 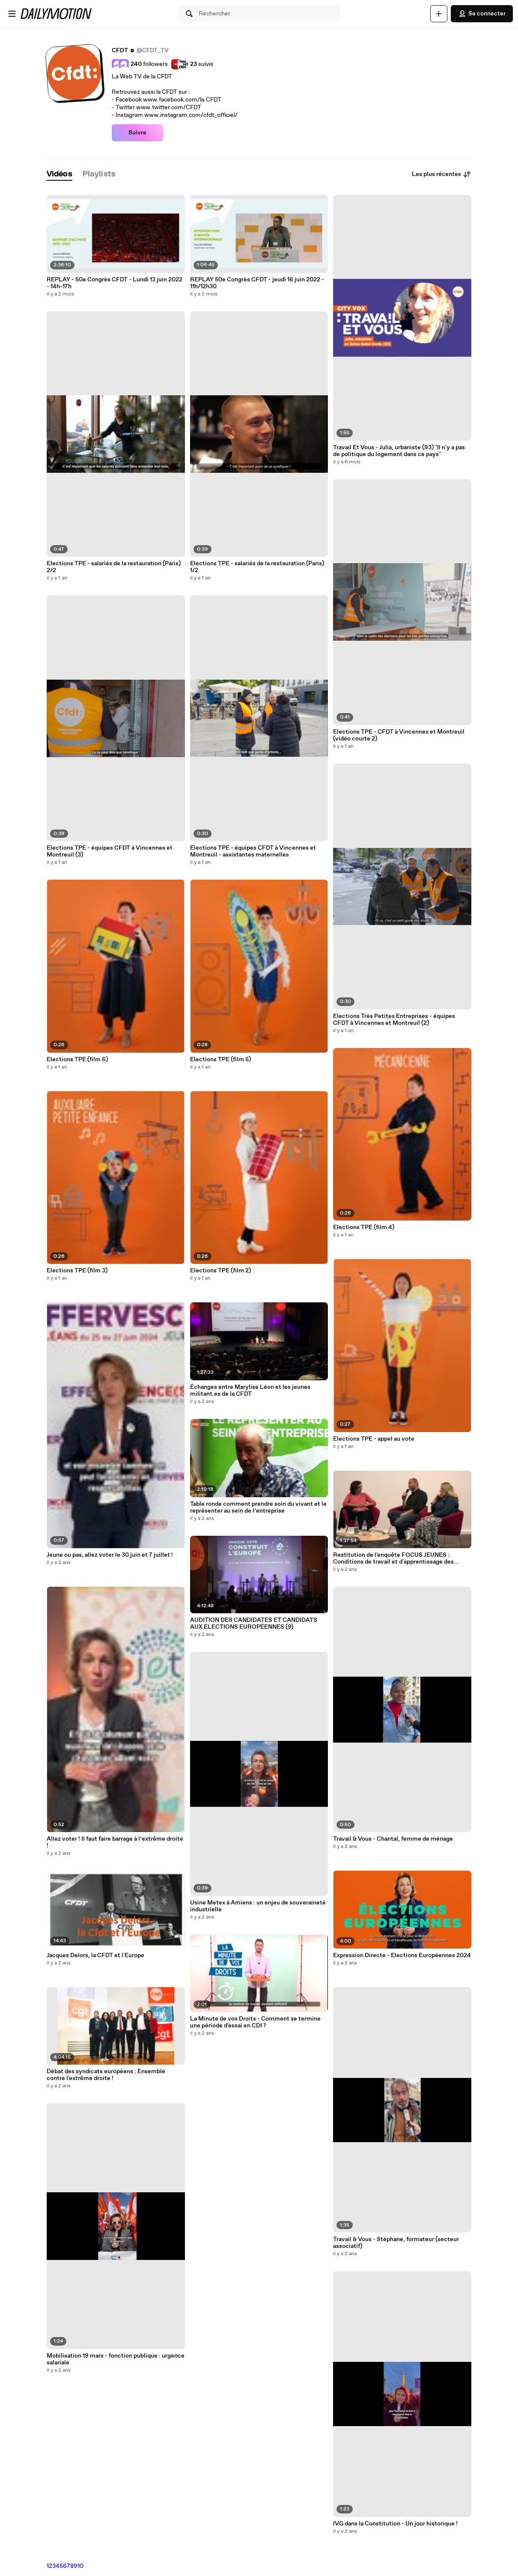 I want to click on Jeune ou pas, allez voter le 30 juin et 7 juillet !, so click(x=110, y=1555).